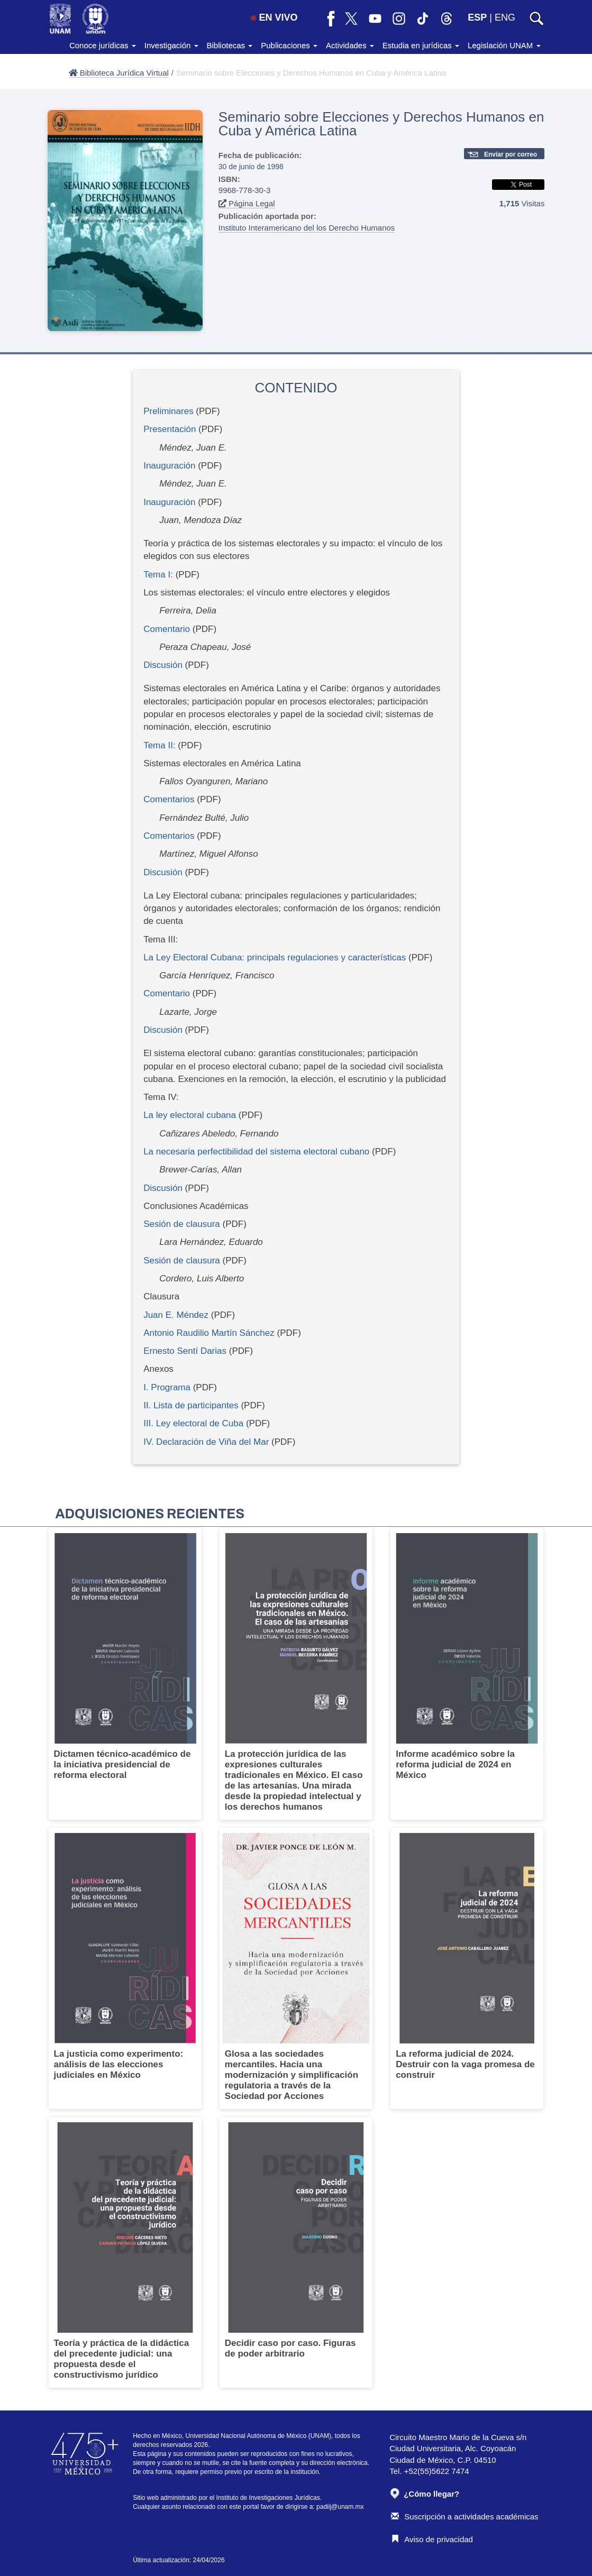  What do you see at coordinates (119, 72) in the screenshot?
I see `Biblioteca Jurídica Virtual` at bounding box center [119, 72].